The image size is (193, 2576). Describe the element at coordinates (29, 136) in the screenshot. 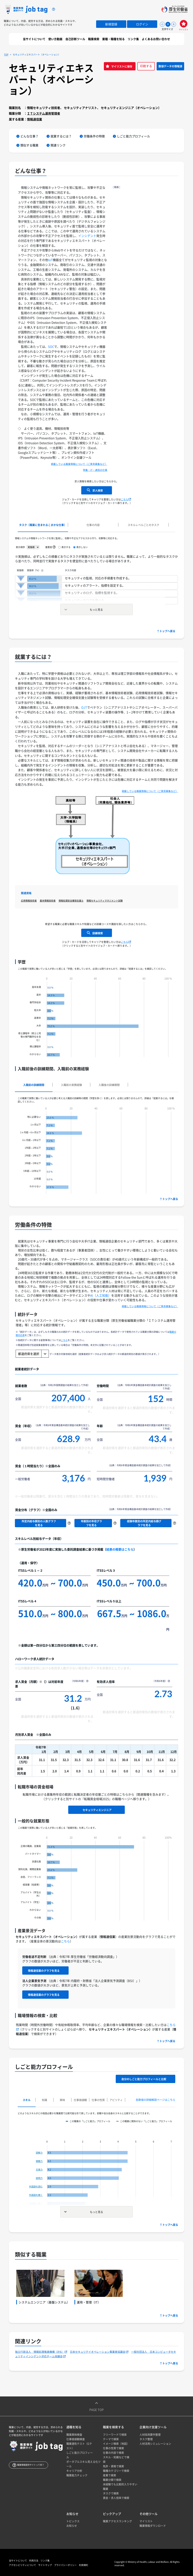

I see `どんな仕事？` at that location.